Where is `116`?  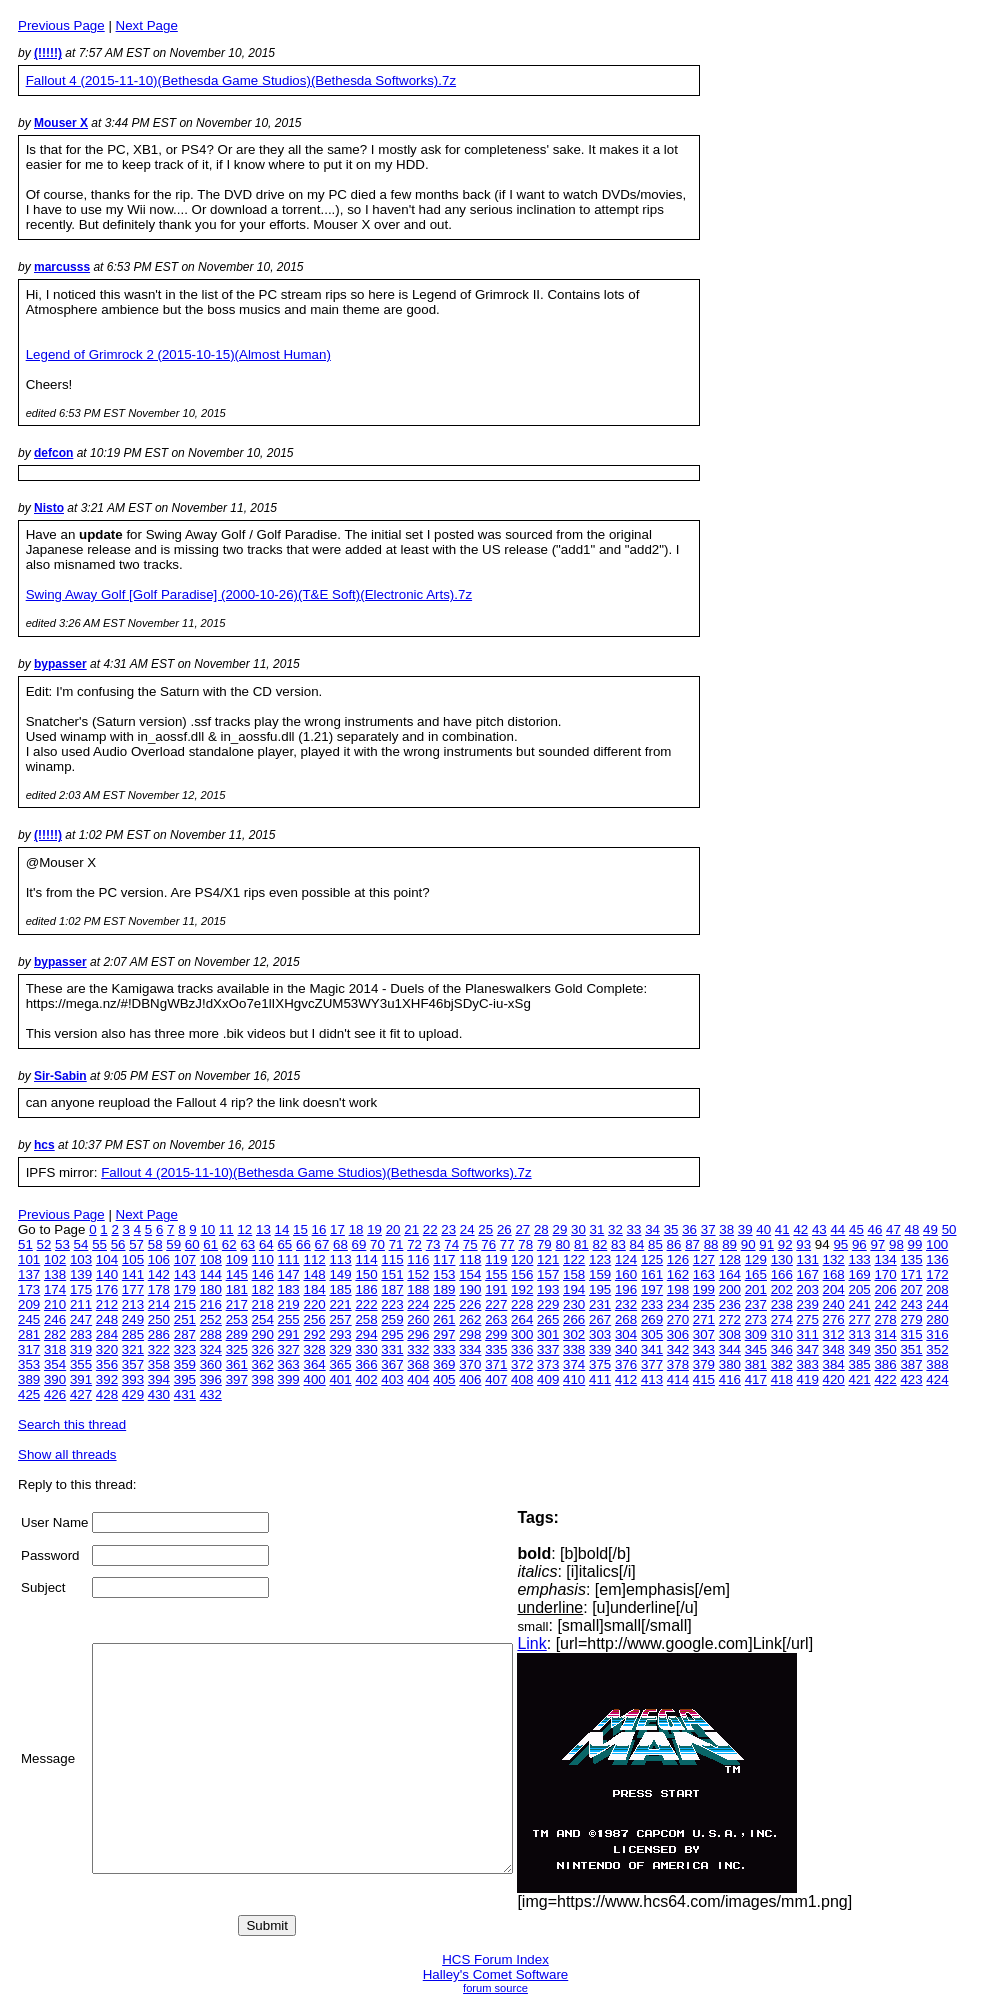
116 is located at coordinates (418, 1259).